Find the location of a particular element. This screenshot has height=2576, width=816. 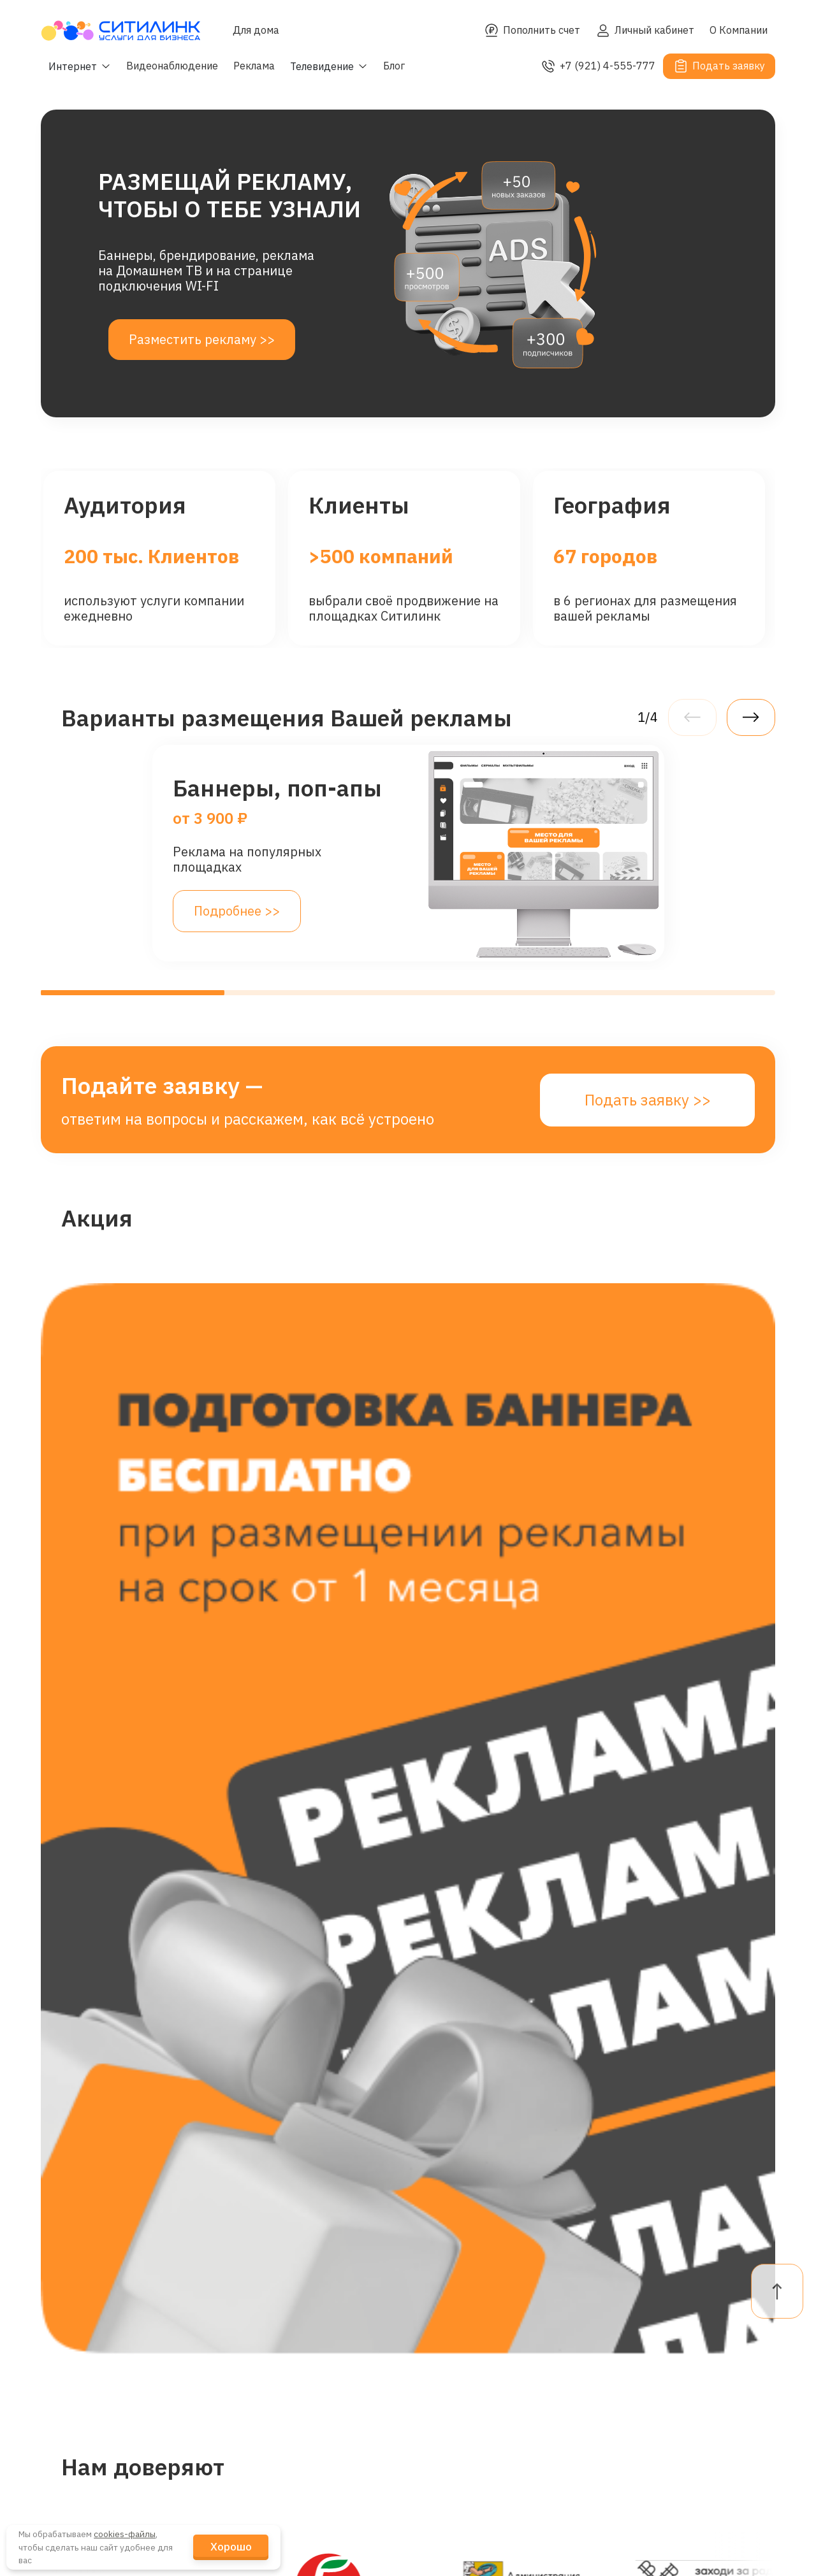

Разместить рекламу >> is located at coordinates (202, 339).